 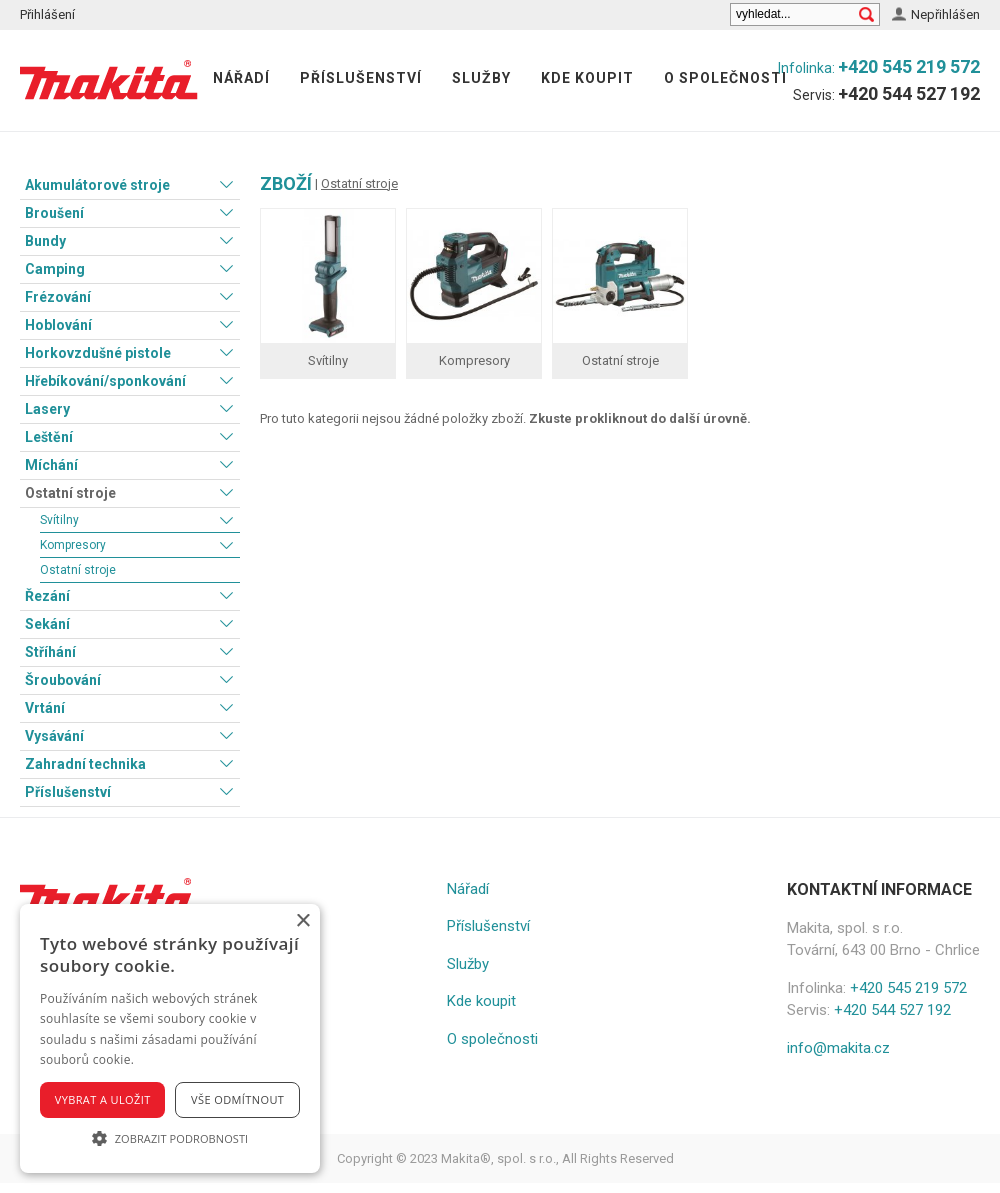 What do you see at coordinates (59, 520) in the screenshot?
I see `Svítilny` at bounding box center [59, 520].